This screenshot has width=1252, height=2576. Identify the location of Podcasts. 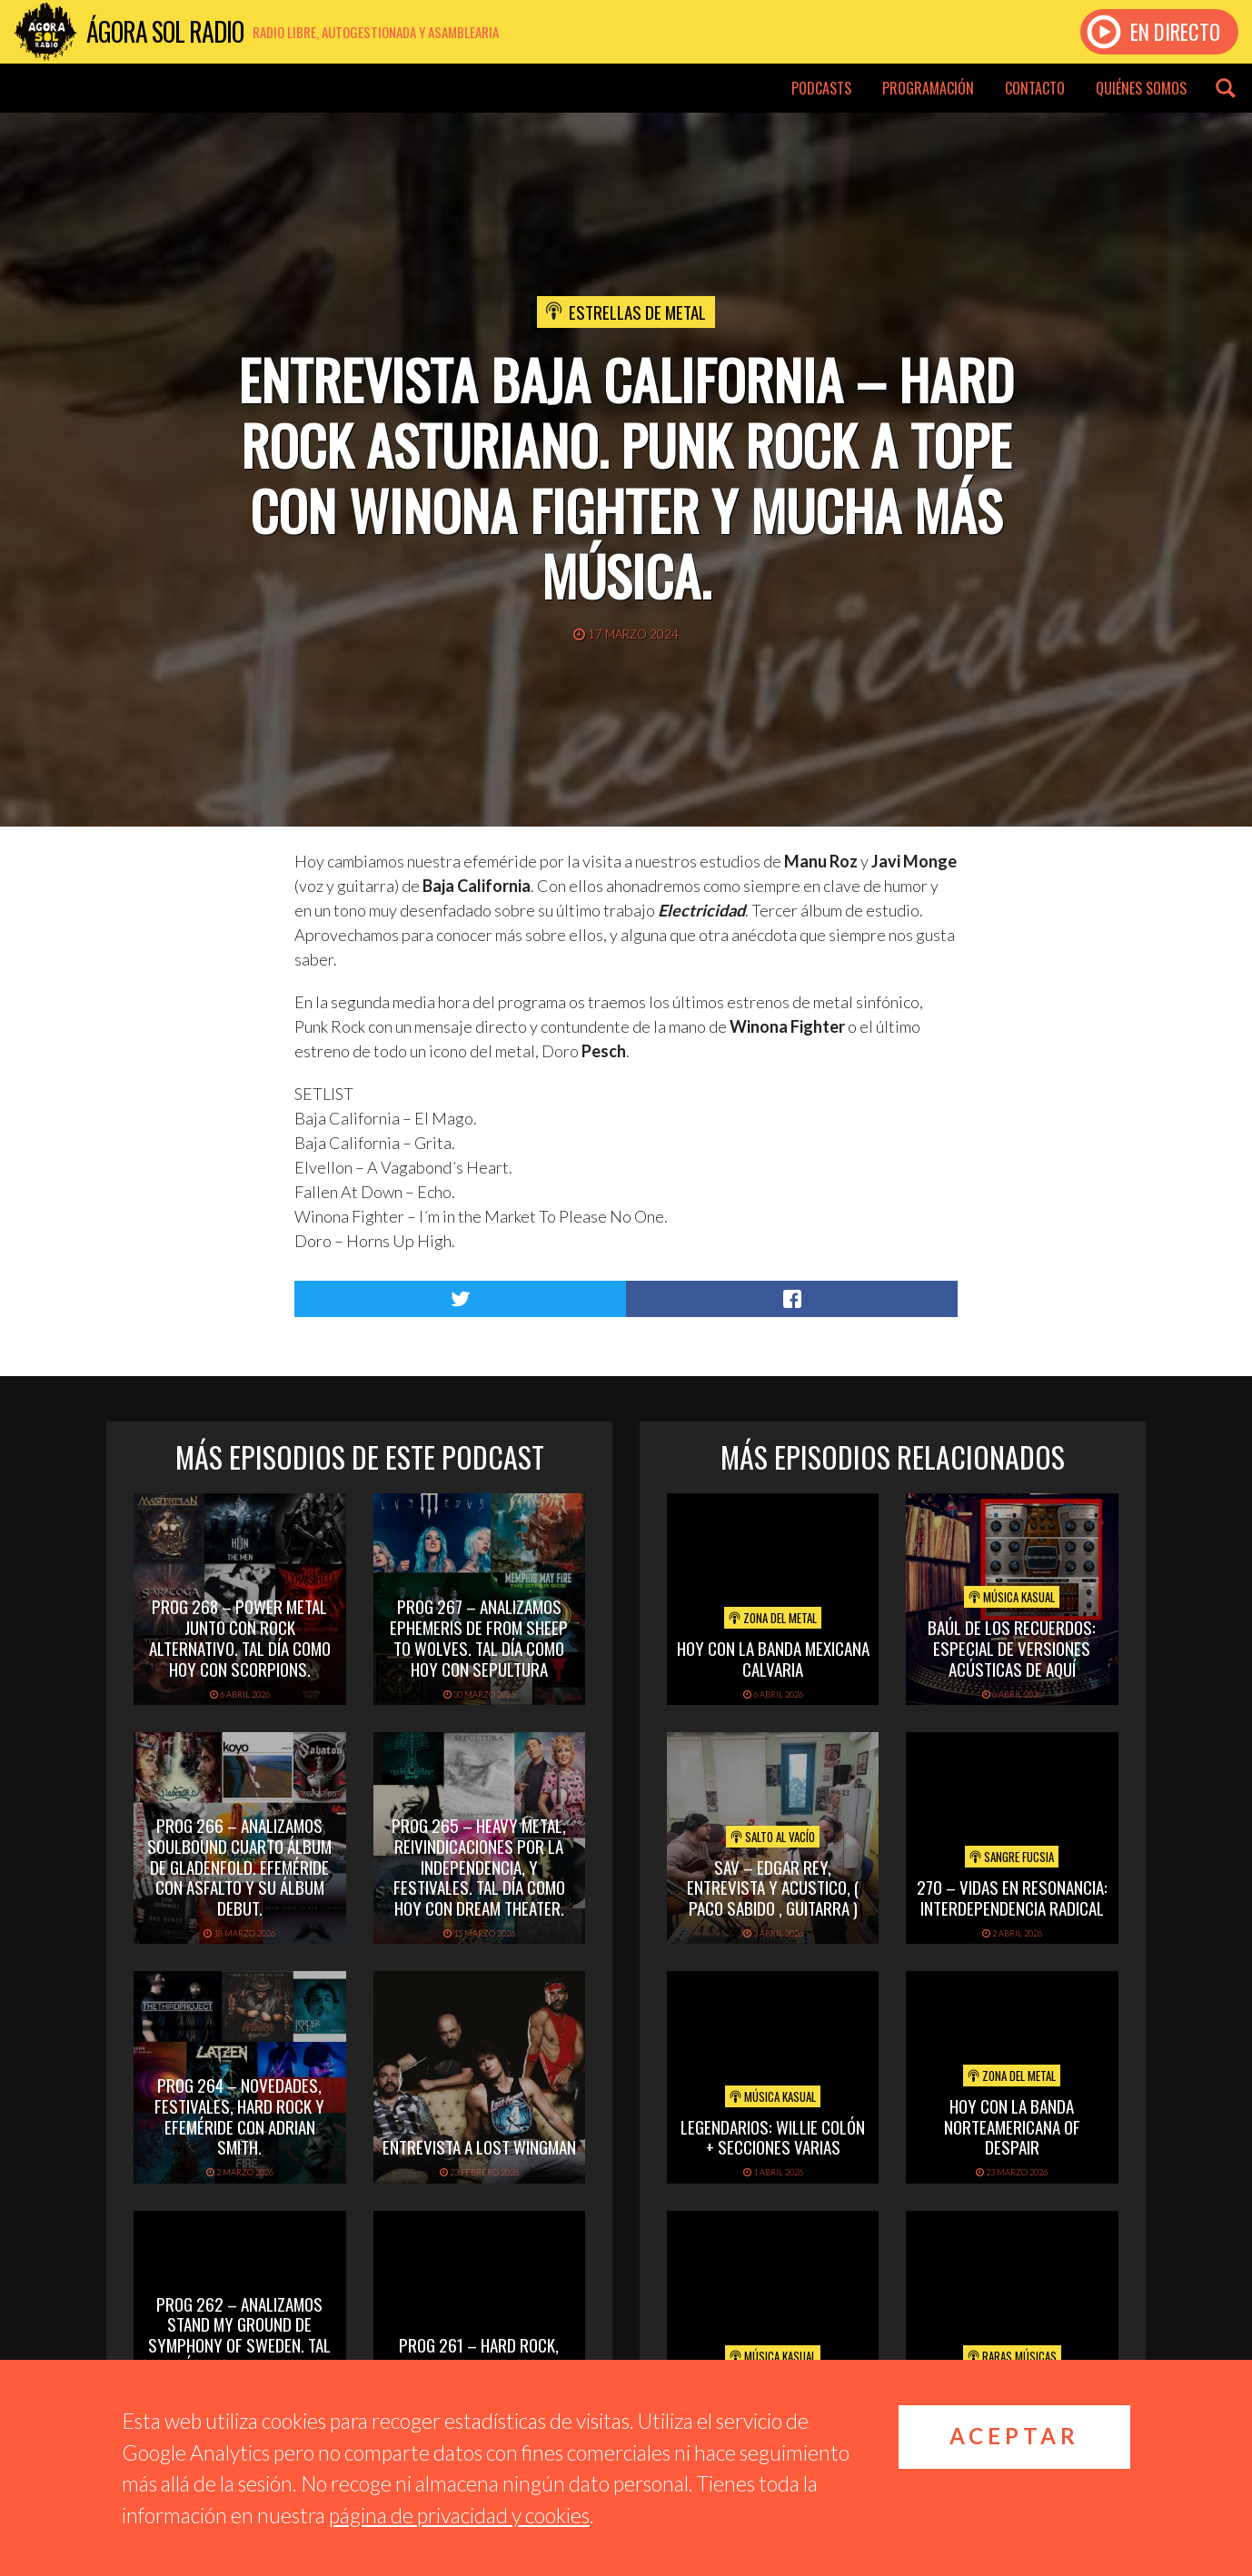
(821, 88).